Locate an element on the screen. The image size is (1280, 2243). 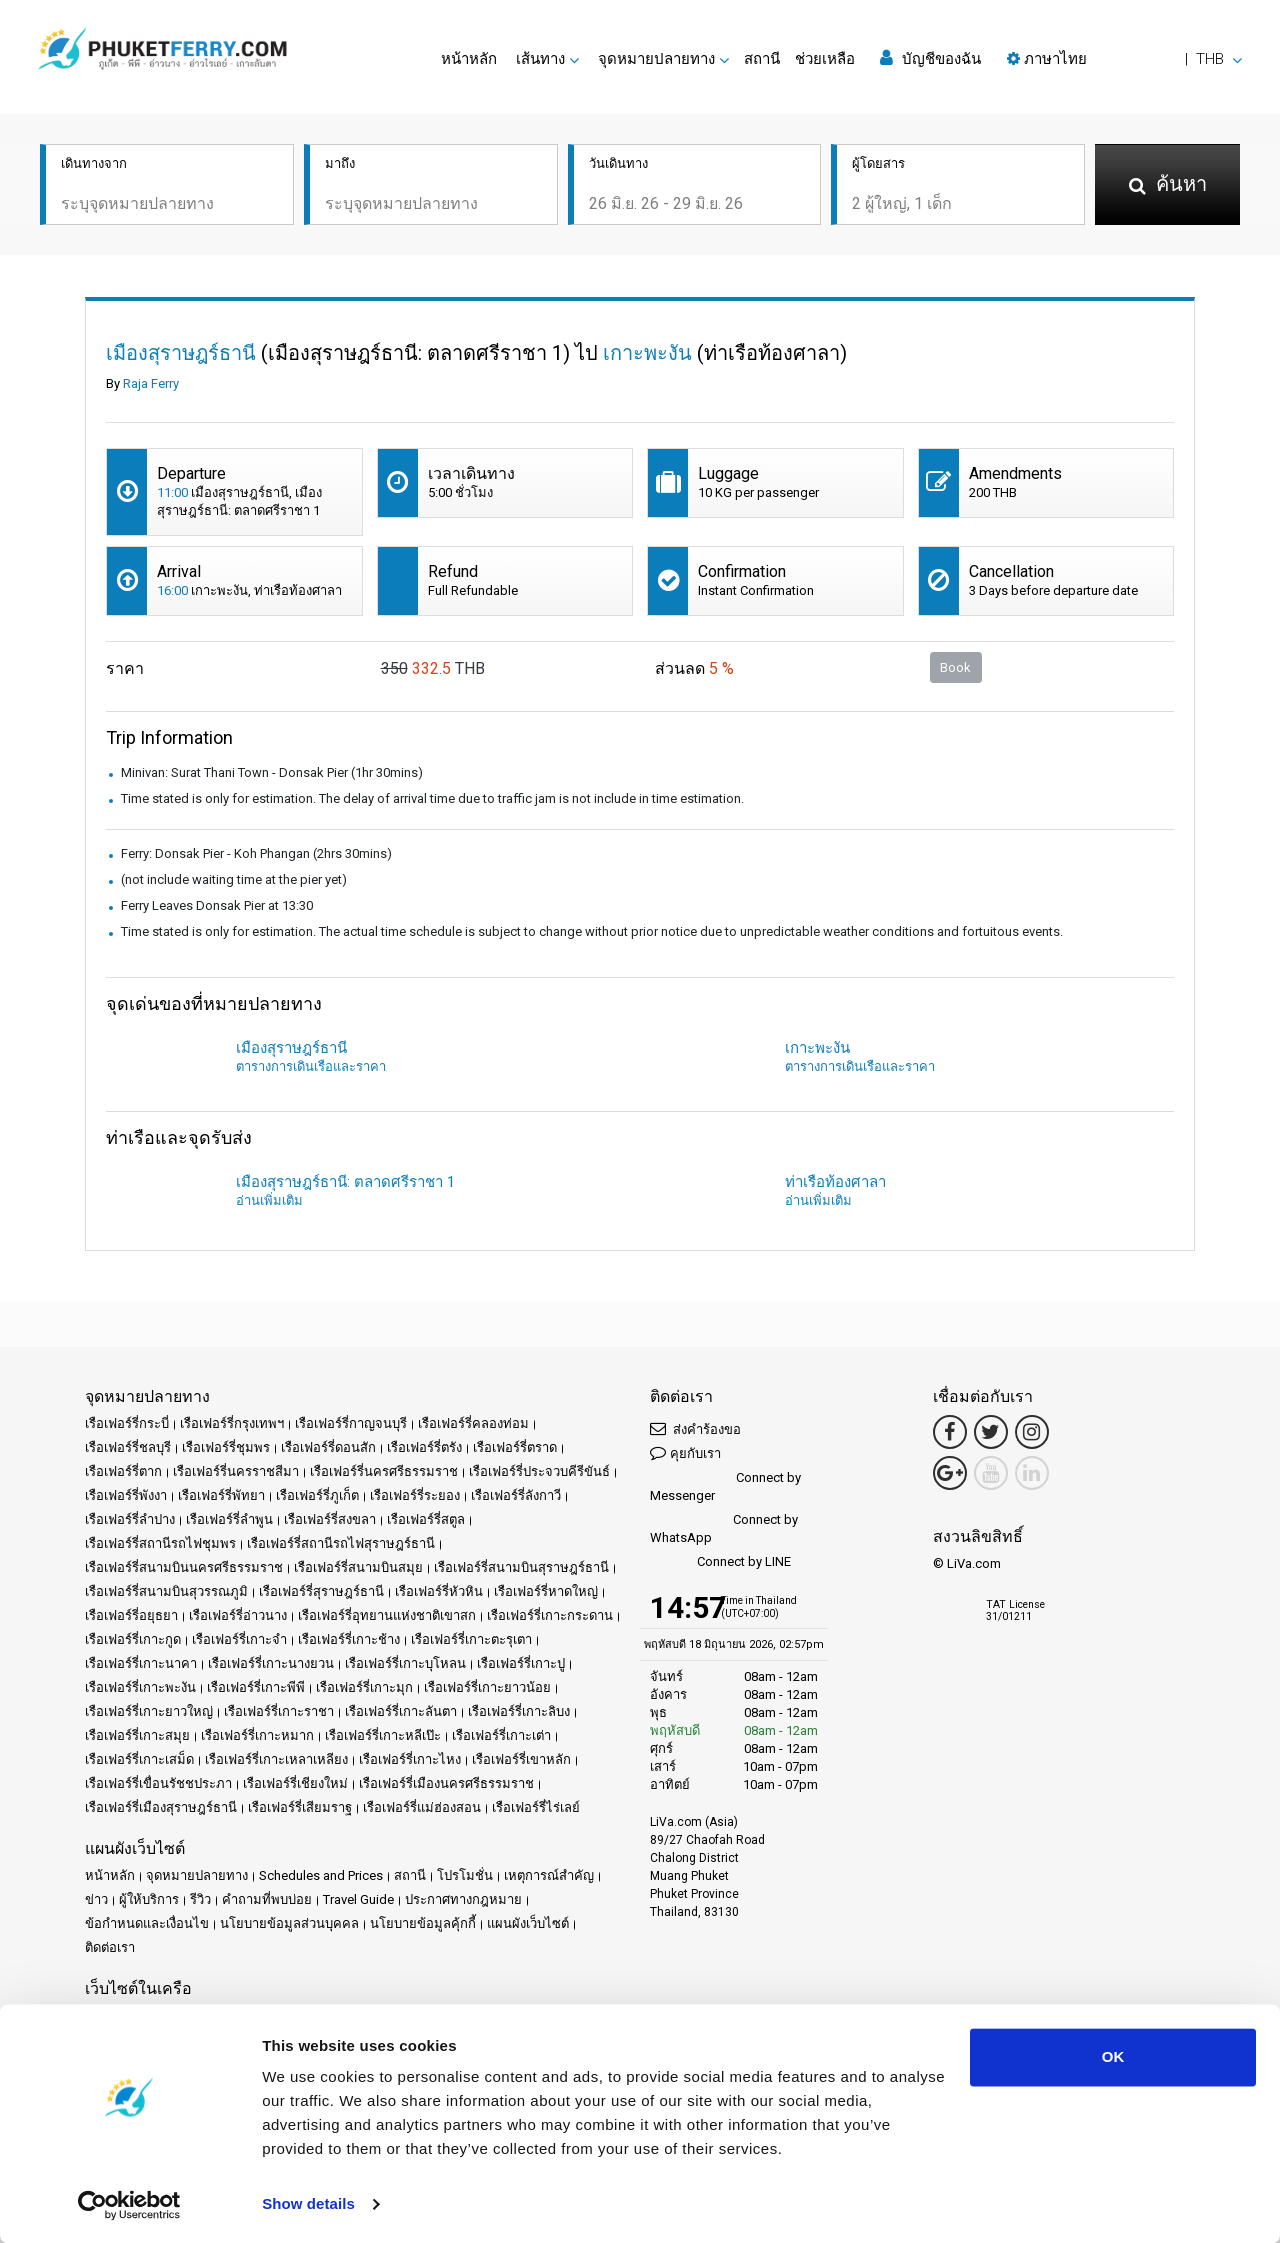
นโยบายข้อมูลส่วนบุคคล is located at coordinates (289, 1923).